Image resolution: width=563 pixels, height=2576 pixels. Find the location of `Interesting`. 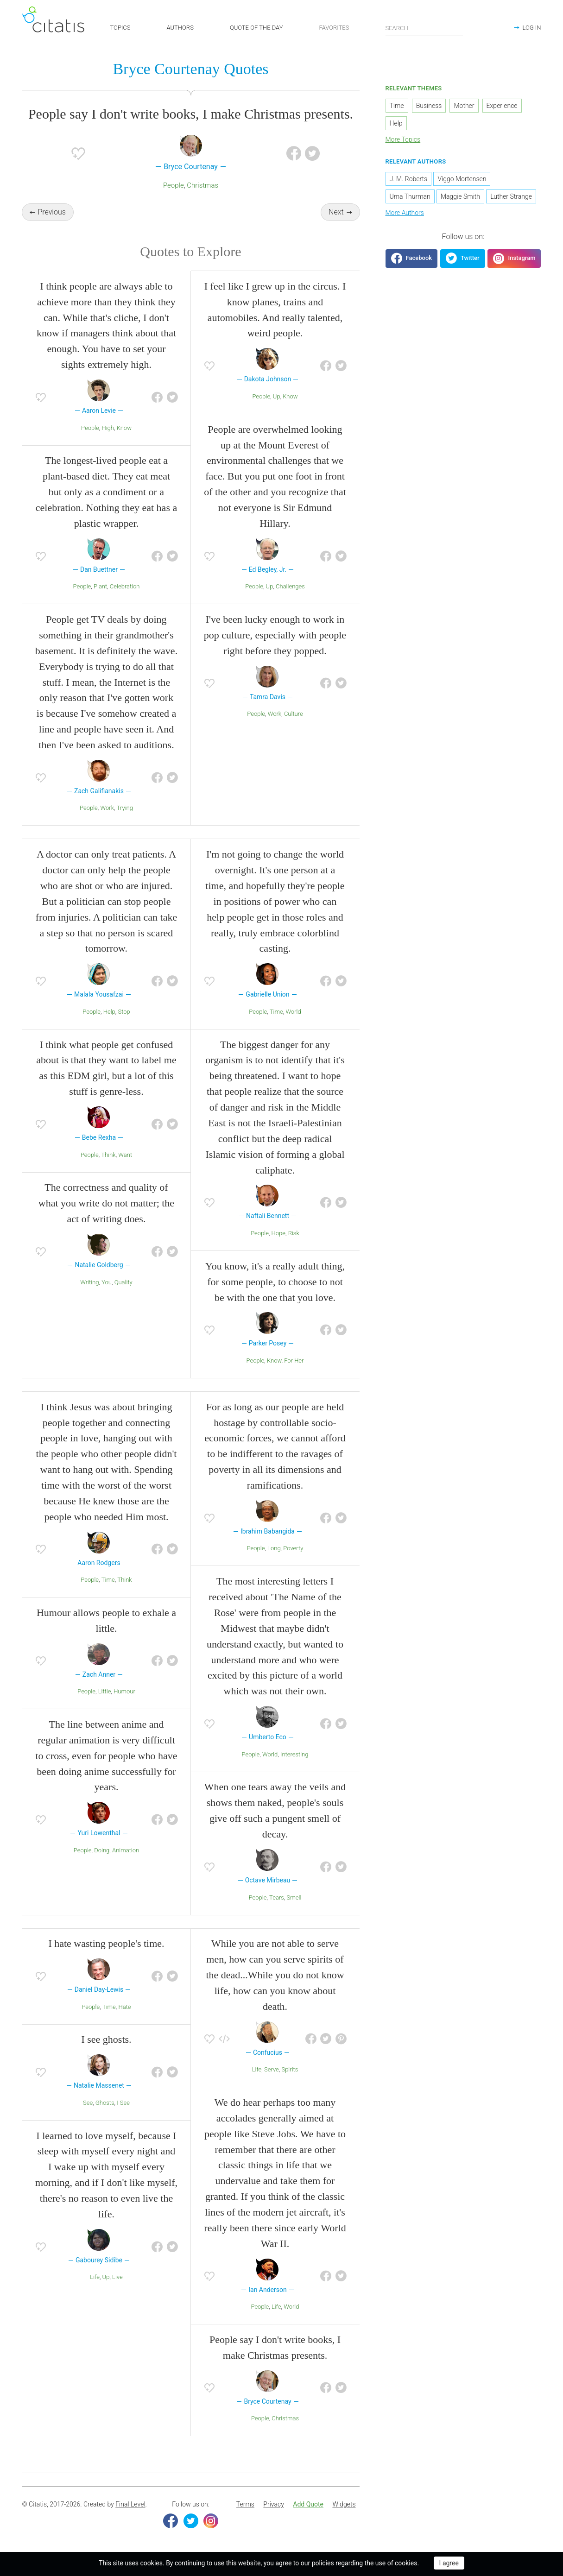

Interesting is located at coordinates (294, 1755).